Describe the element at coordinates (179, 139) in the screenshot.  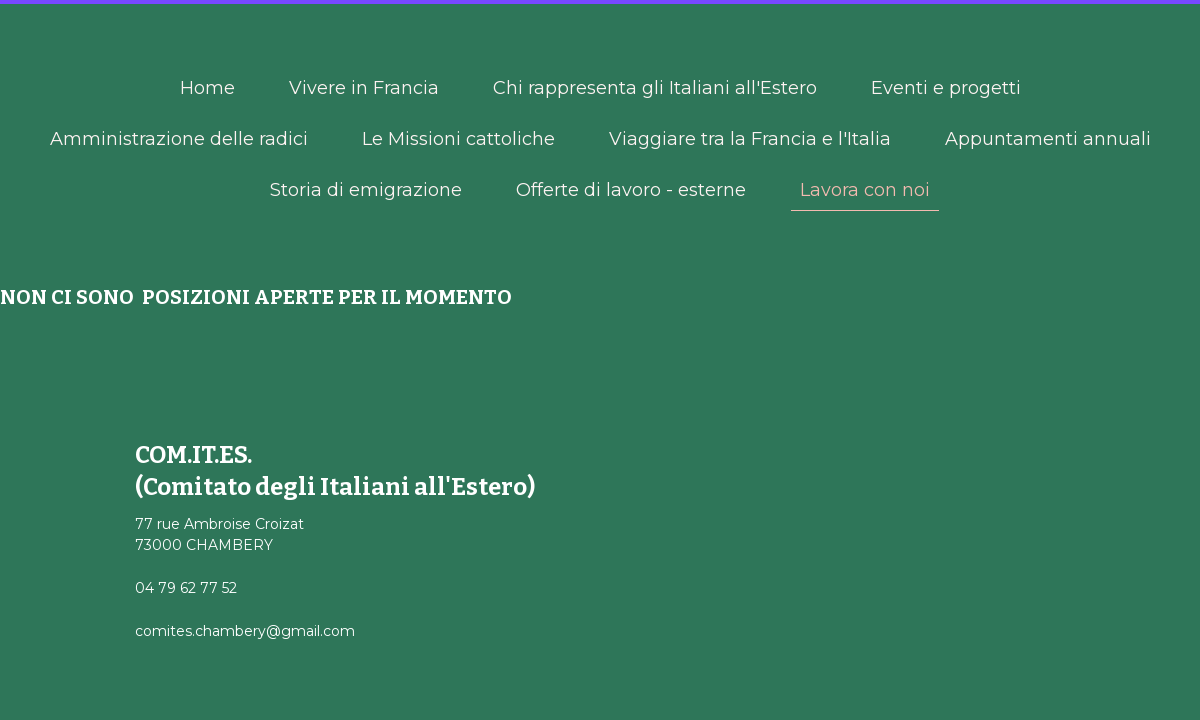
I see `Amministrazione delle radici` at that location.